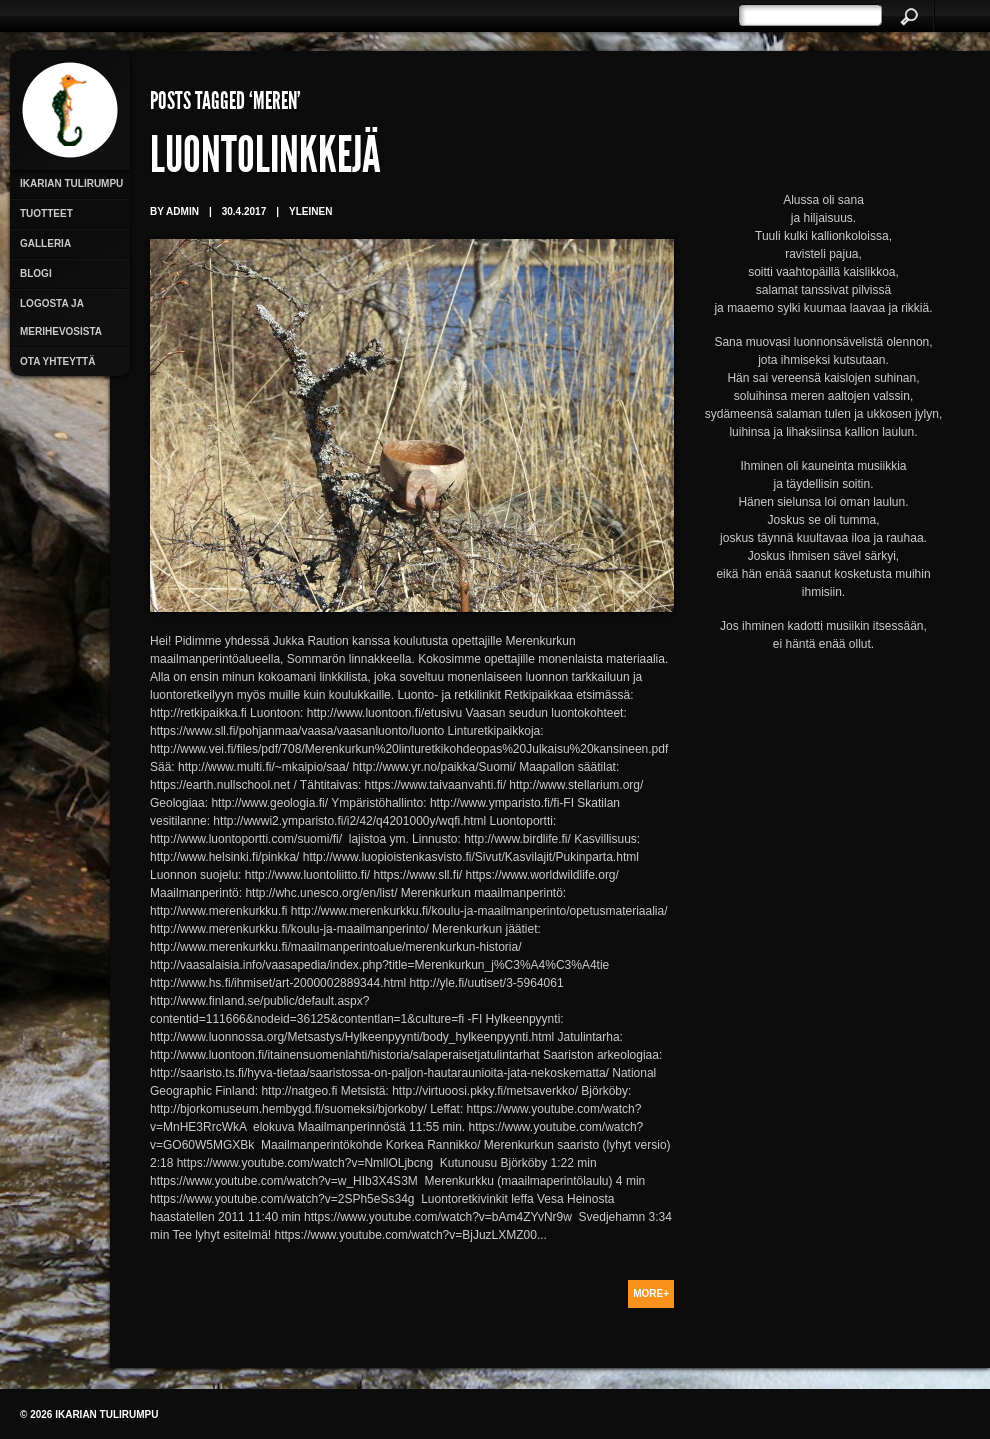 This screenshot has height=1439, width=990. Describe the element at coordinates (71, 183) in the screenshot. I see `Ikarian Tulirumpu` at that location.